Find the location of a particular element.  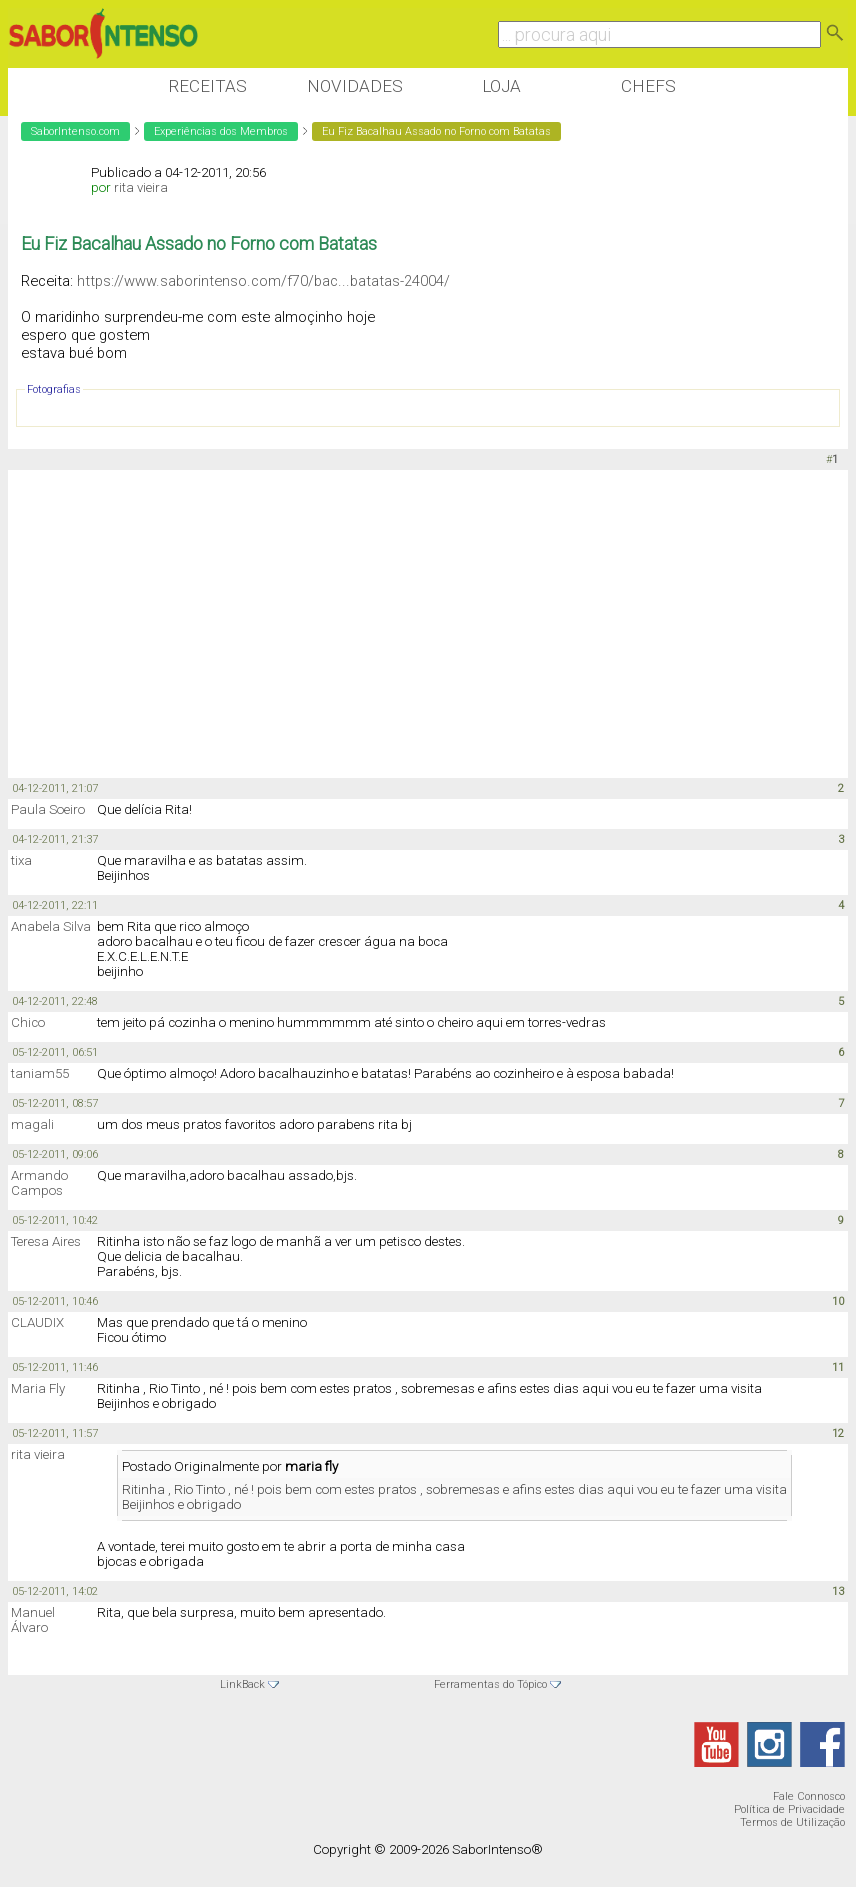

Chefs is located at coordinates (648, 86).